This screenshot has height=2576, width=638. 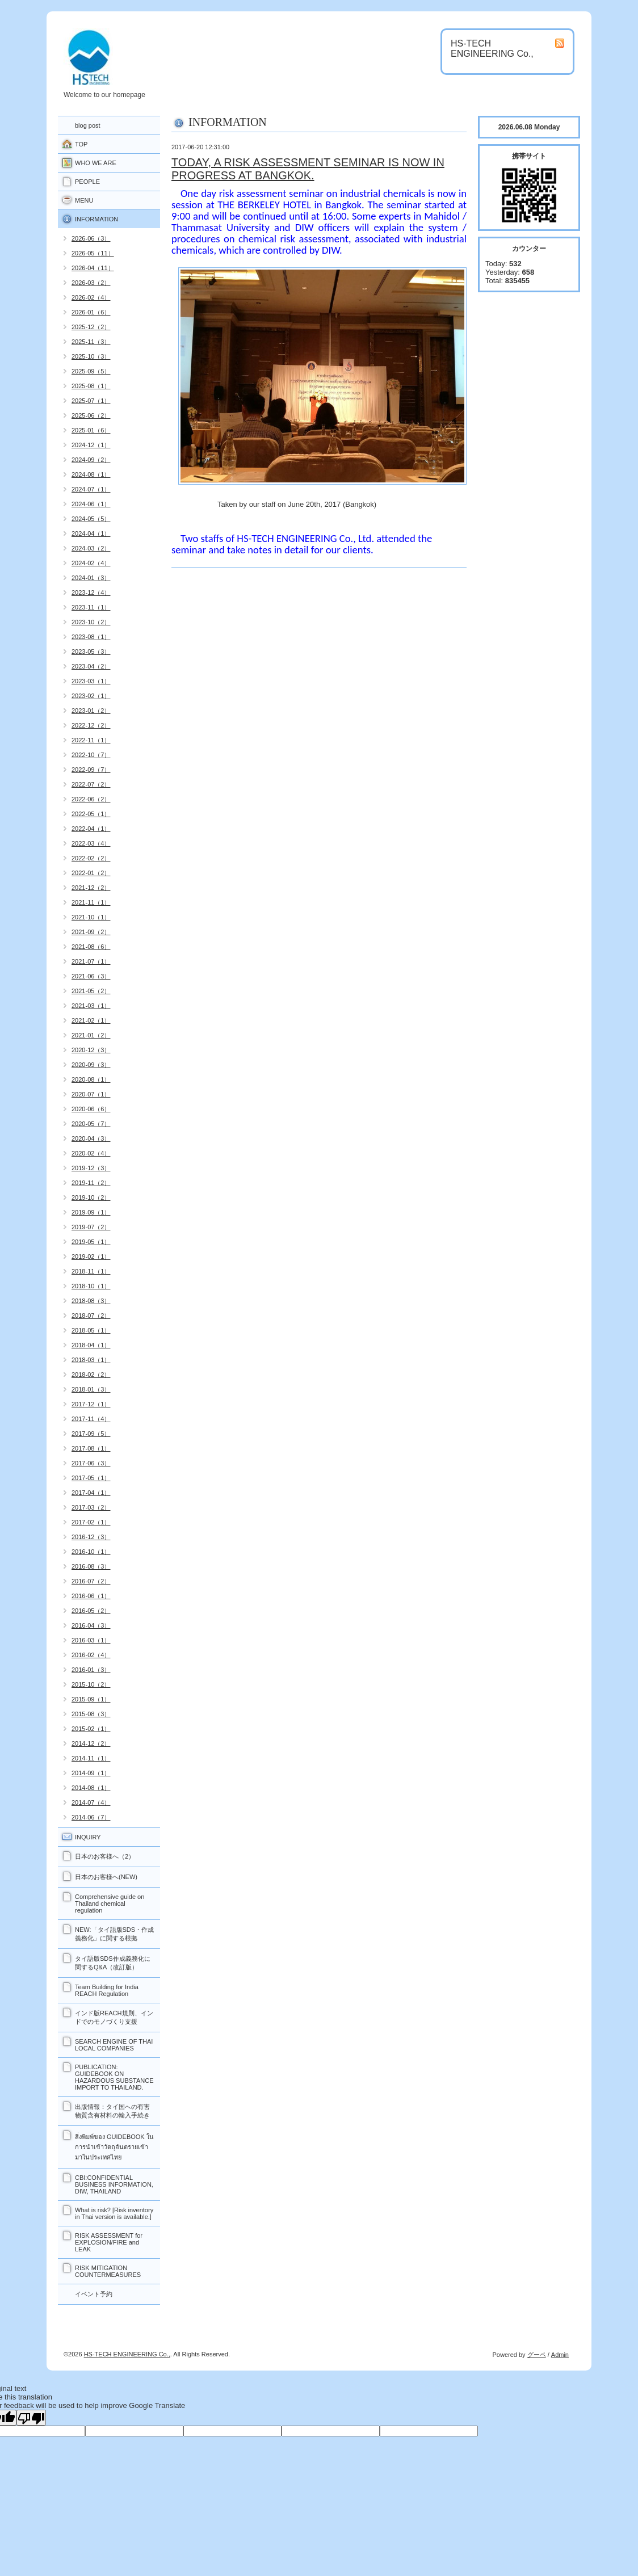 I want to click on TODAY, A RISK ASSESSMENT SEMINAR IS NOW IN PROGRESS AT BANGKOK., so click(x=307, y=169).